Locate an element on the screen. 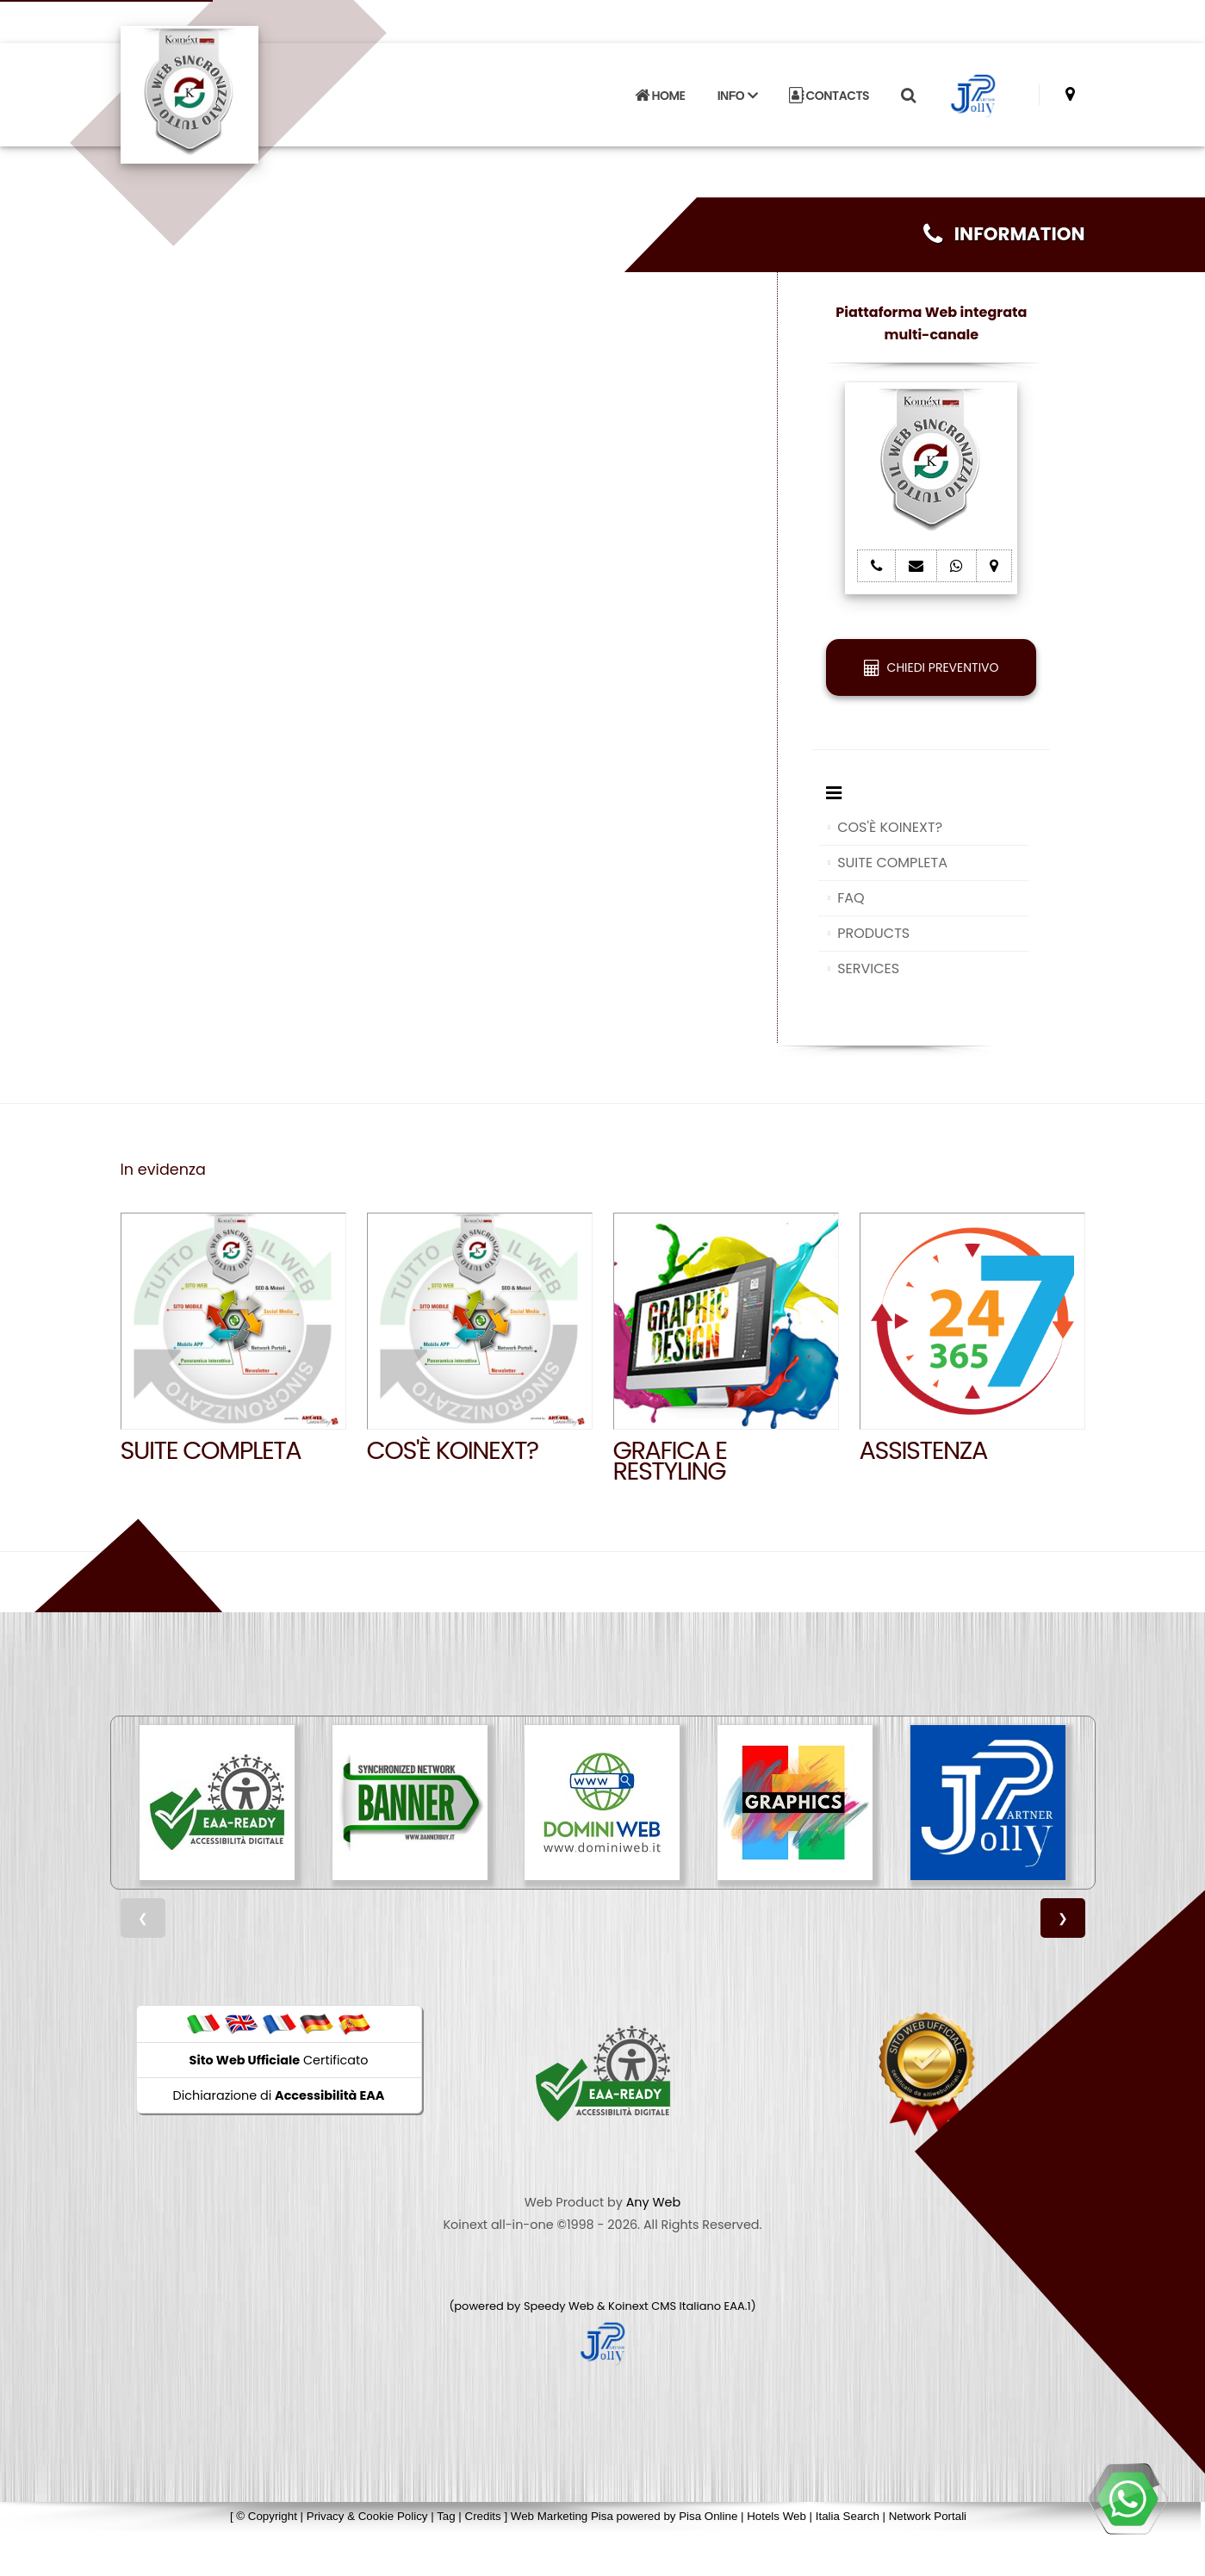 The width and height of the screenshot is (1205, 2576). HOME is located at coordinates (660, 89).